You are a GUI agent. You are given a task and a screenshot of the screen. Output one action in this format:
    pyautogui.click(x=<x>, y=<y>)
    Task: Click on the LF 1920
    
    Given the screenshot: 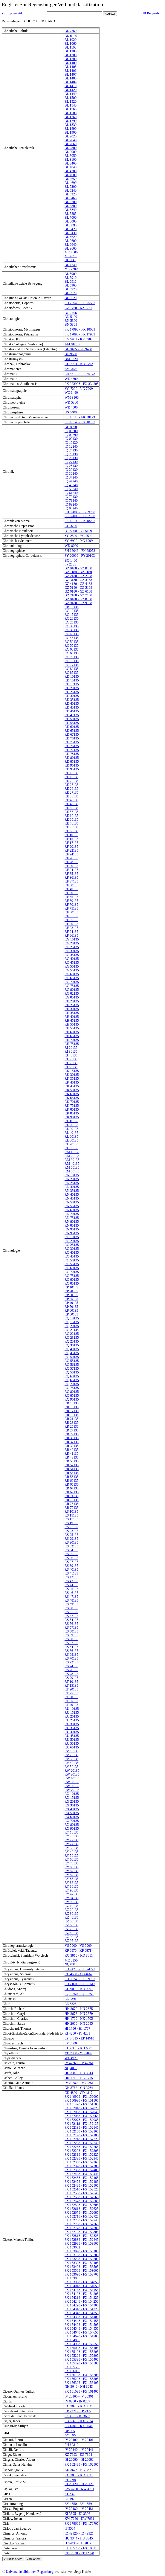 What is the action you would take?
    pyautogui.click(x=70, y=2499)
    